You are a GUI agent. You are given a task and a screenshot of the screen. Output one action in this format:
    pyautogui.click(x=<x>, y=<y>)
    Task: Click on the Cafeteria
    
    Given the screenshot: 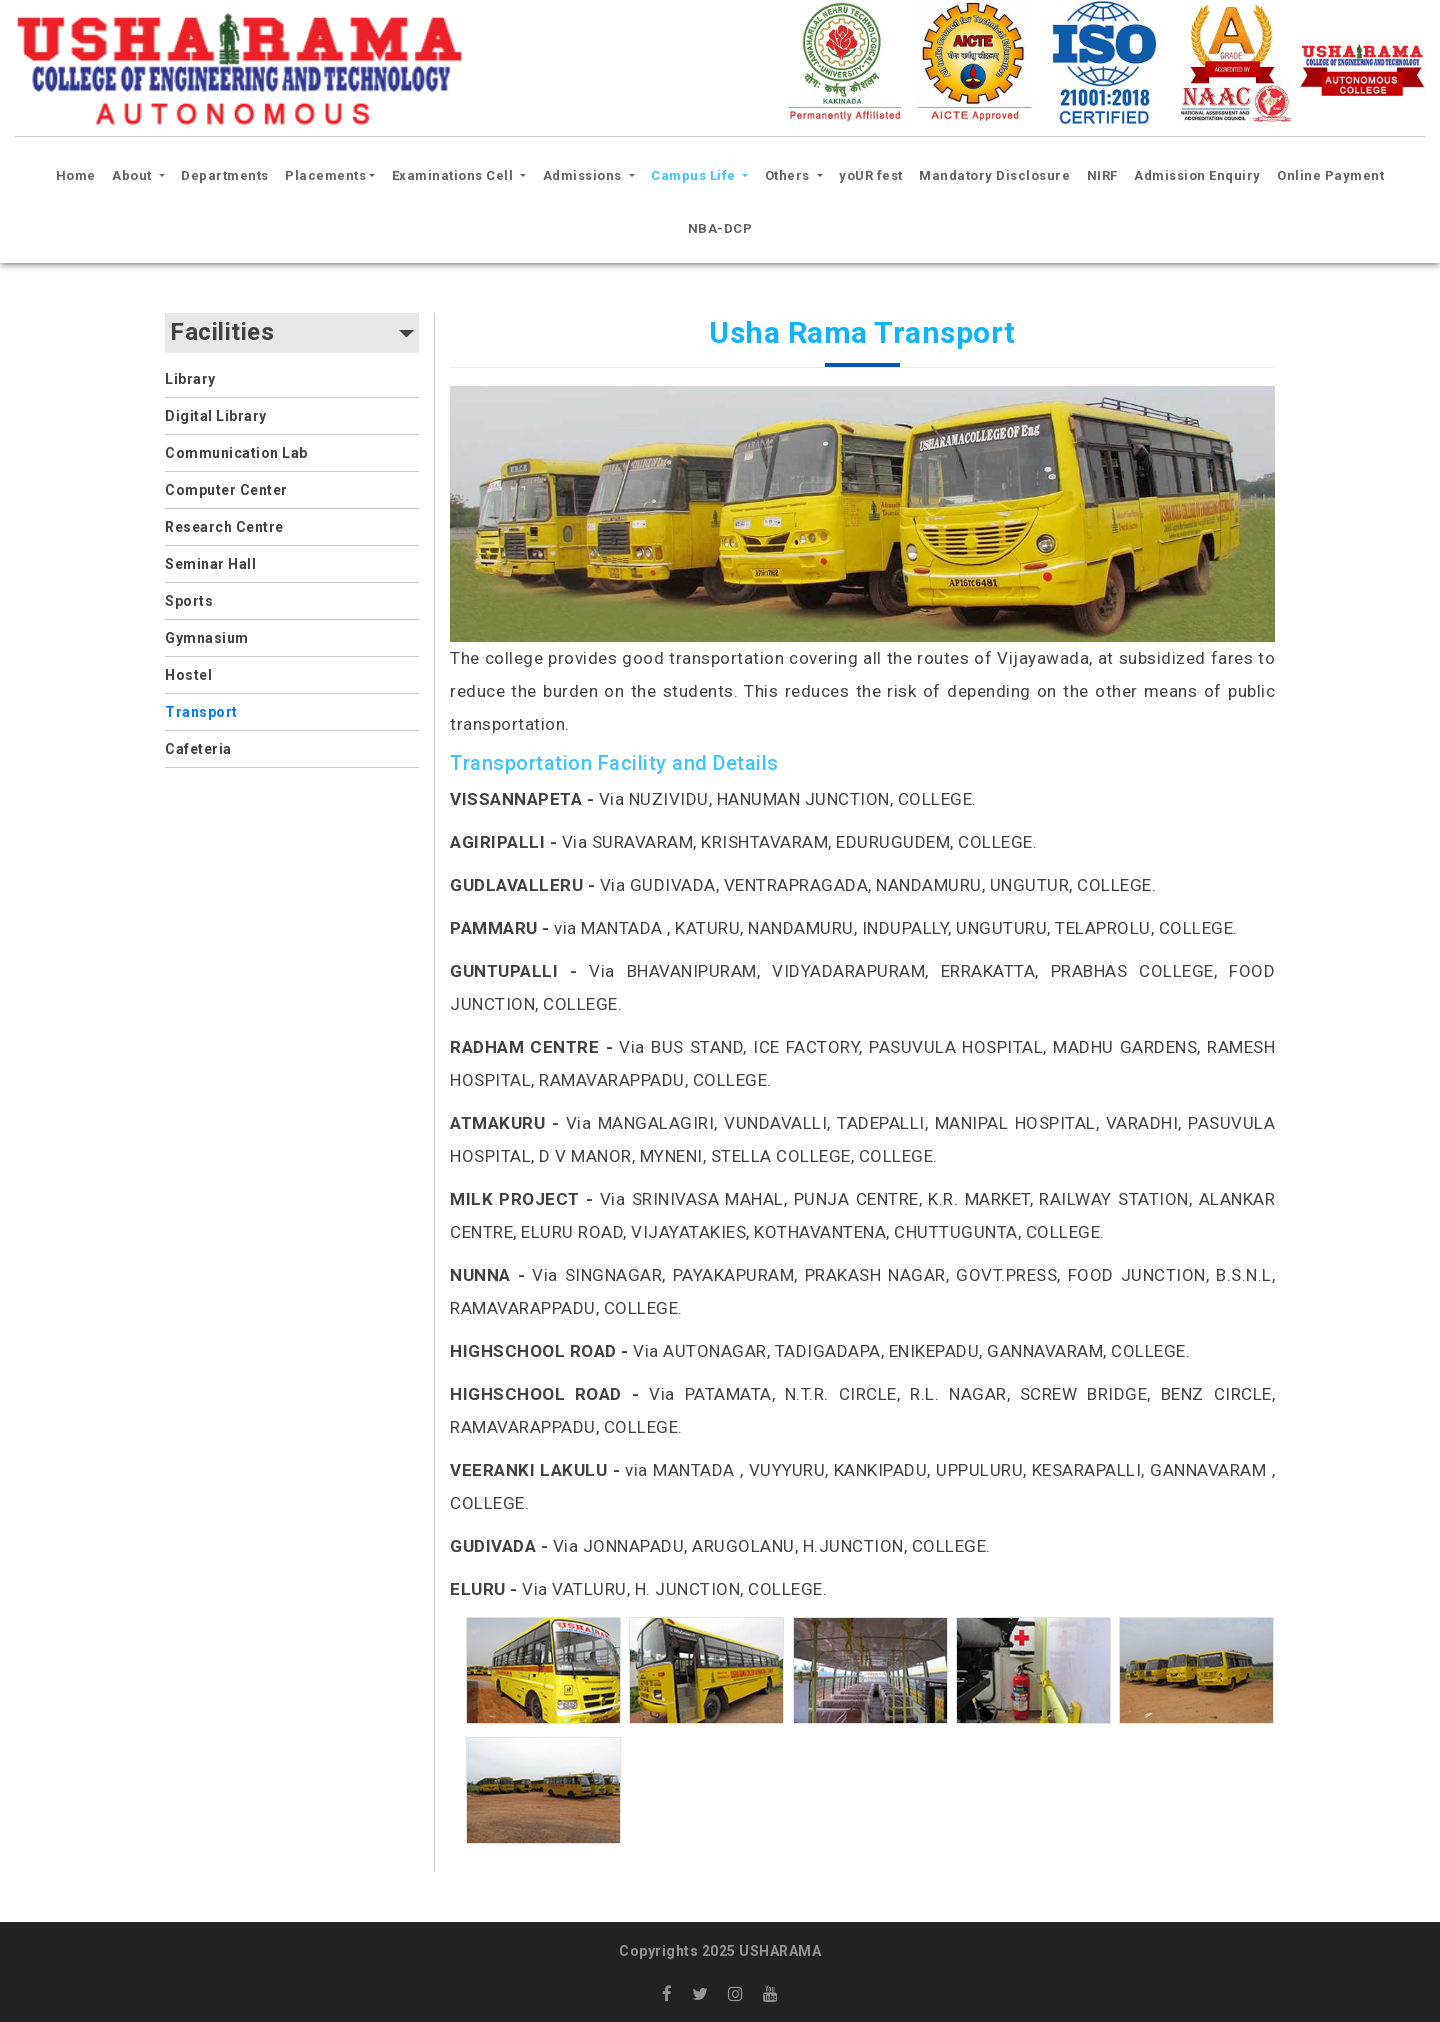 What is the action you would take?
    pyautogui.click(x=198, y=749)
    